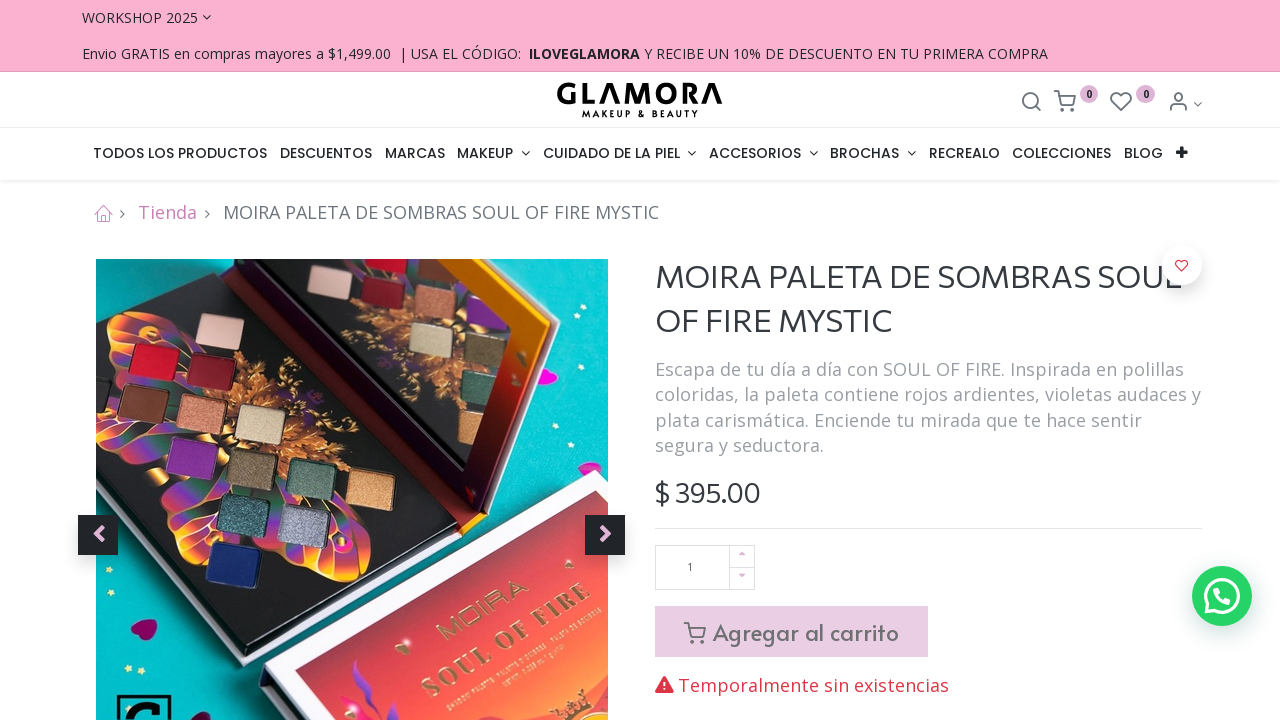  Describe the element at coordinates (742, 556) in the screenshot. I see `[Agregue uno]` at that location.